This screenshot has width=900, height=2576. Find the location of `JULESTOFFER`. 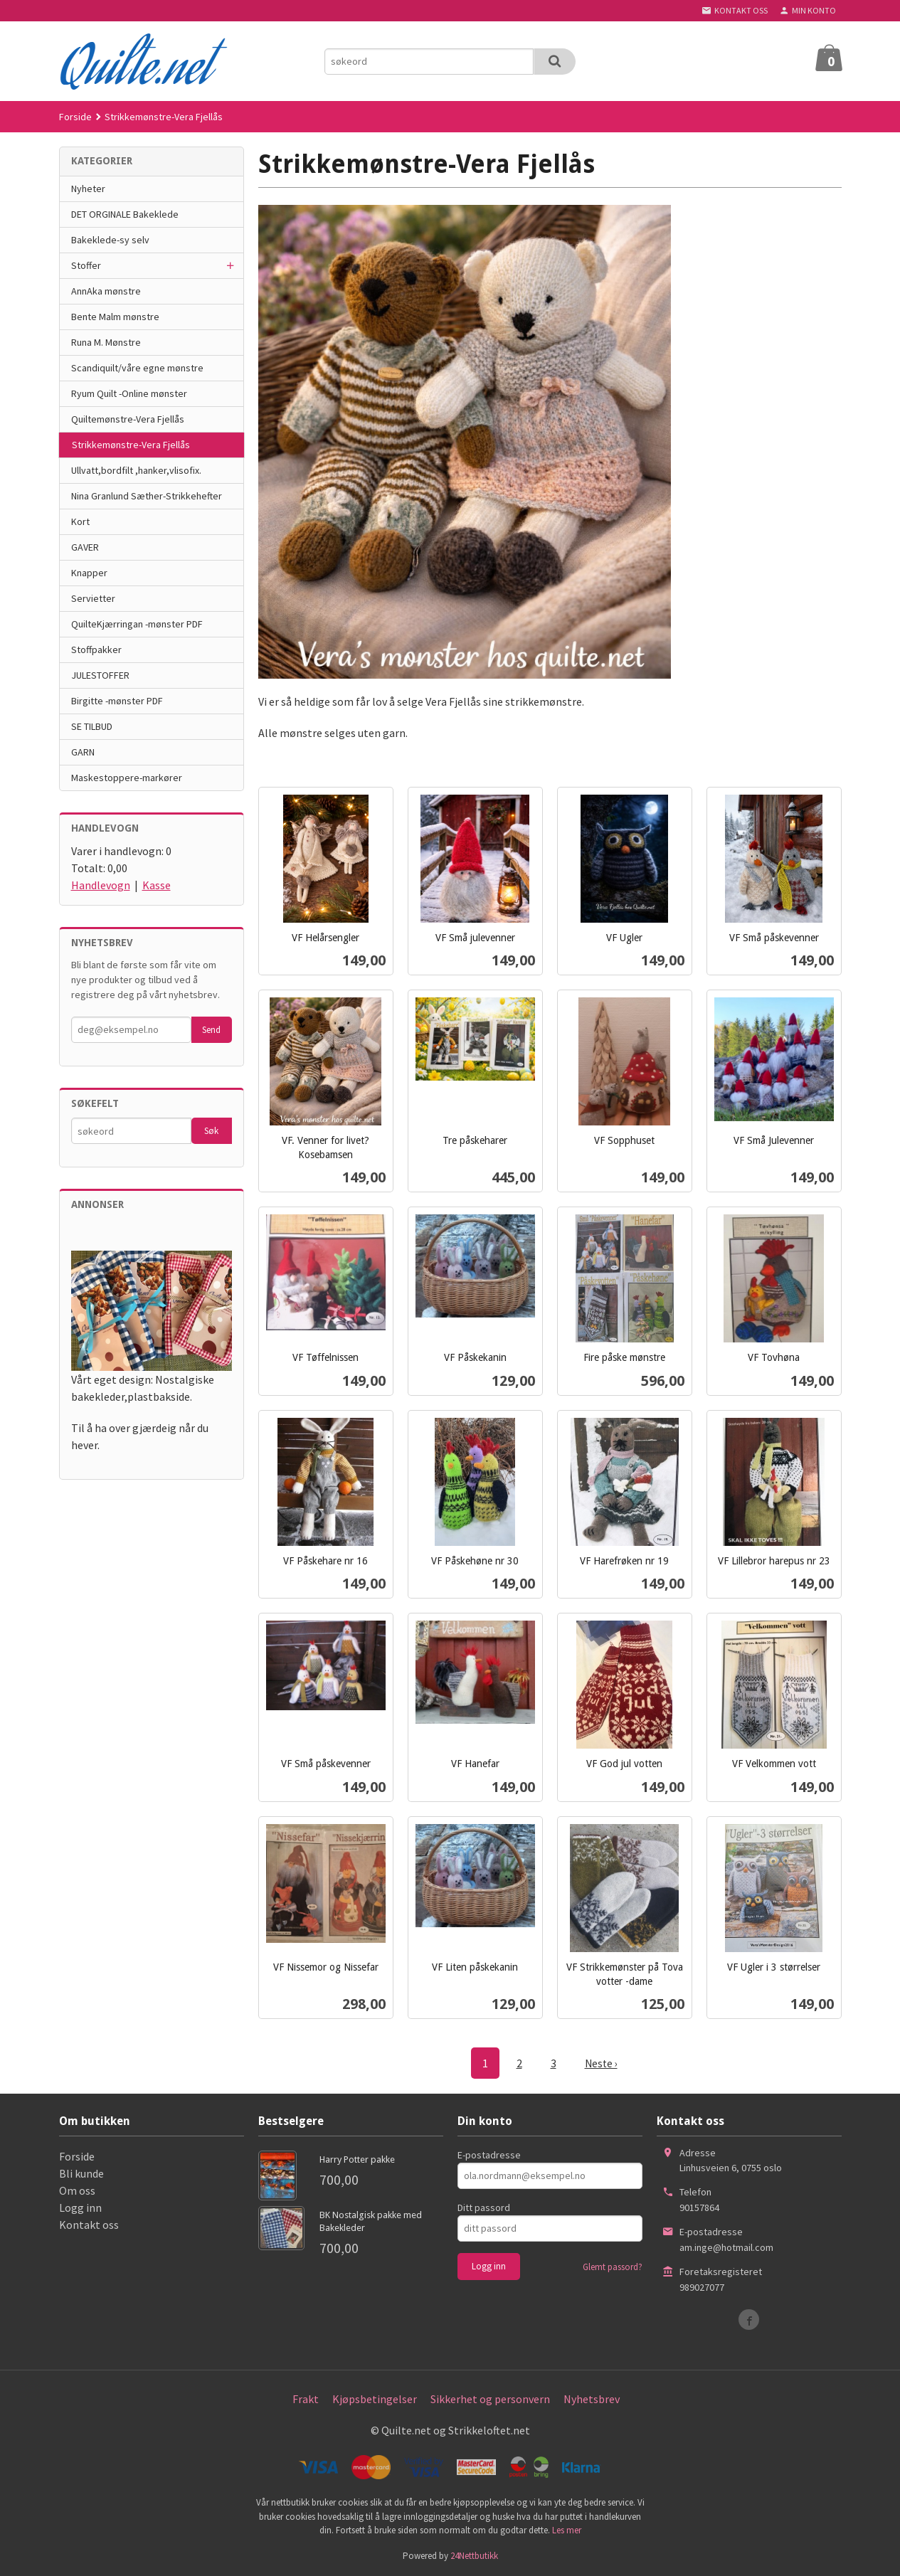

JULESTOFFER is located at coordinates (100, 675).